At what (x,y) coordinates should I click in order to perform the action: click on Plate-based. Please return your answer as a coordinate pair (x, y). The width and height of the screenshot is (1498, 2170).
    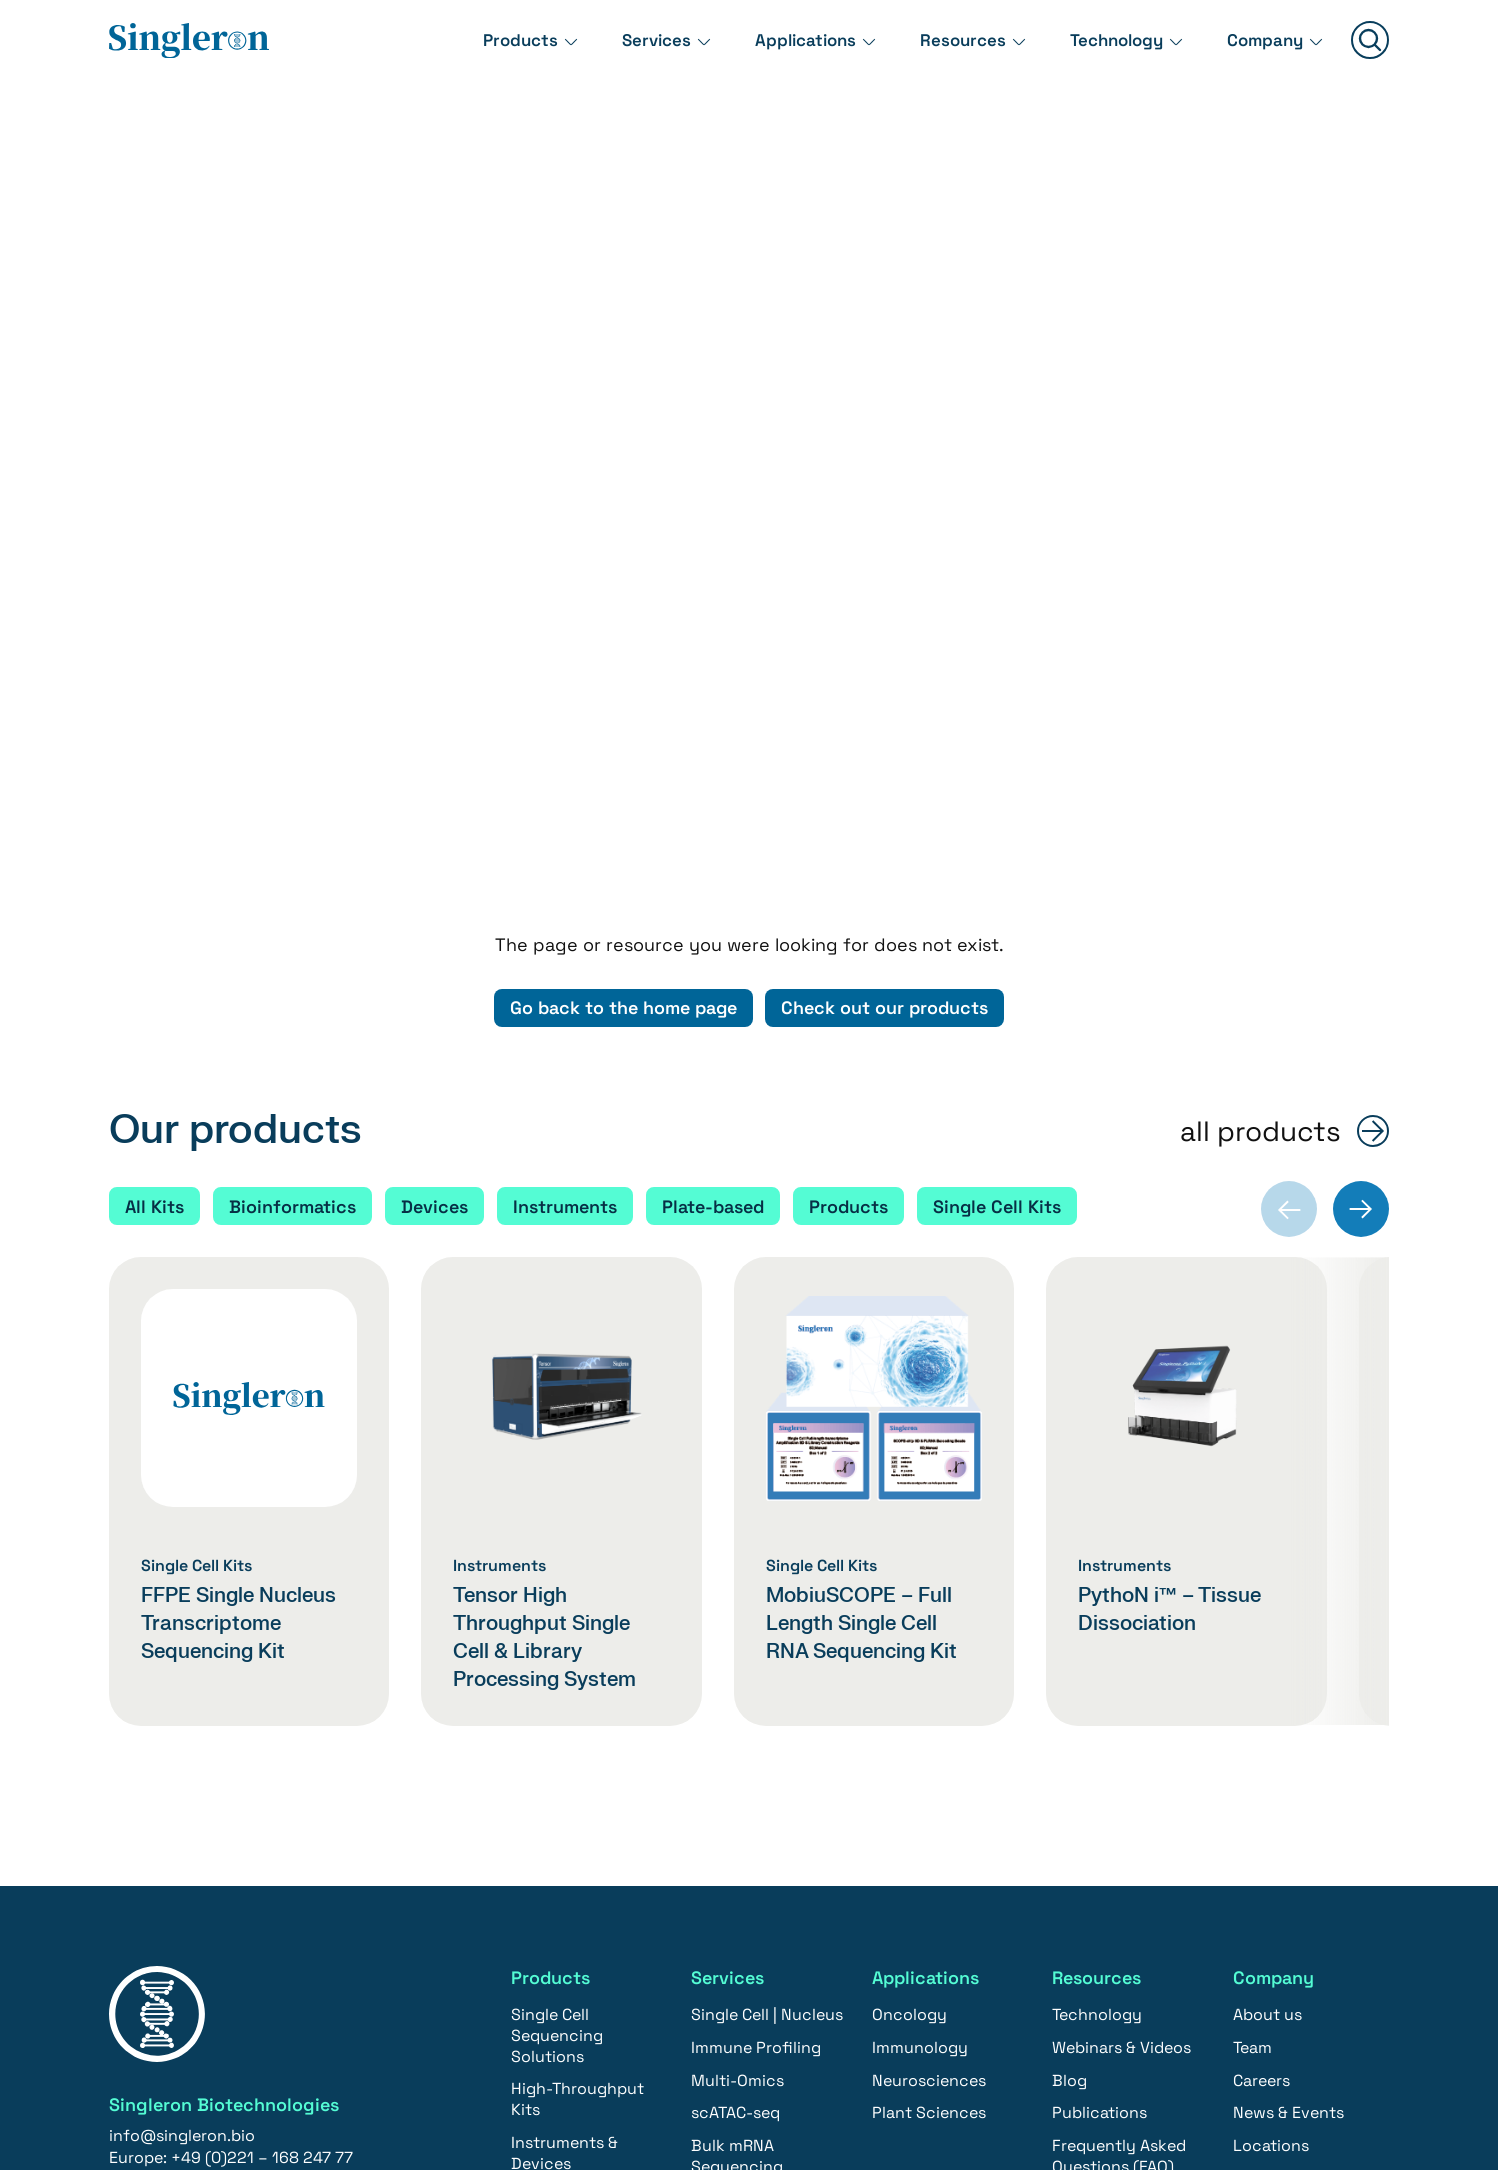
    Looking at the image, I should click on (714, 849).